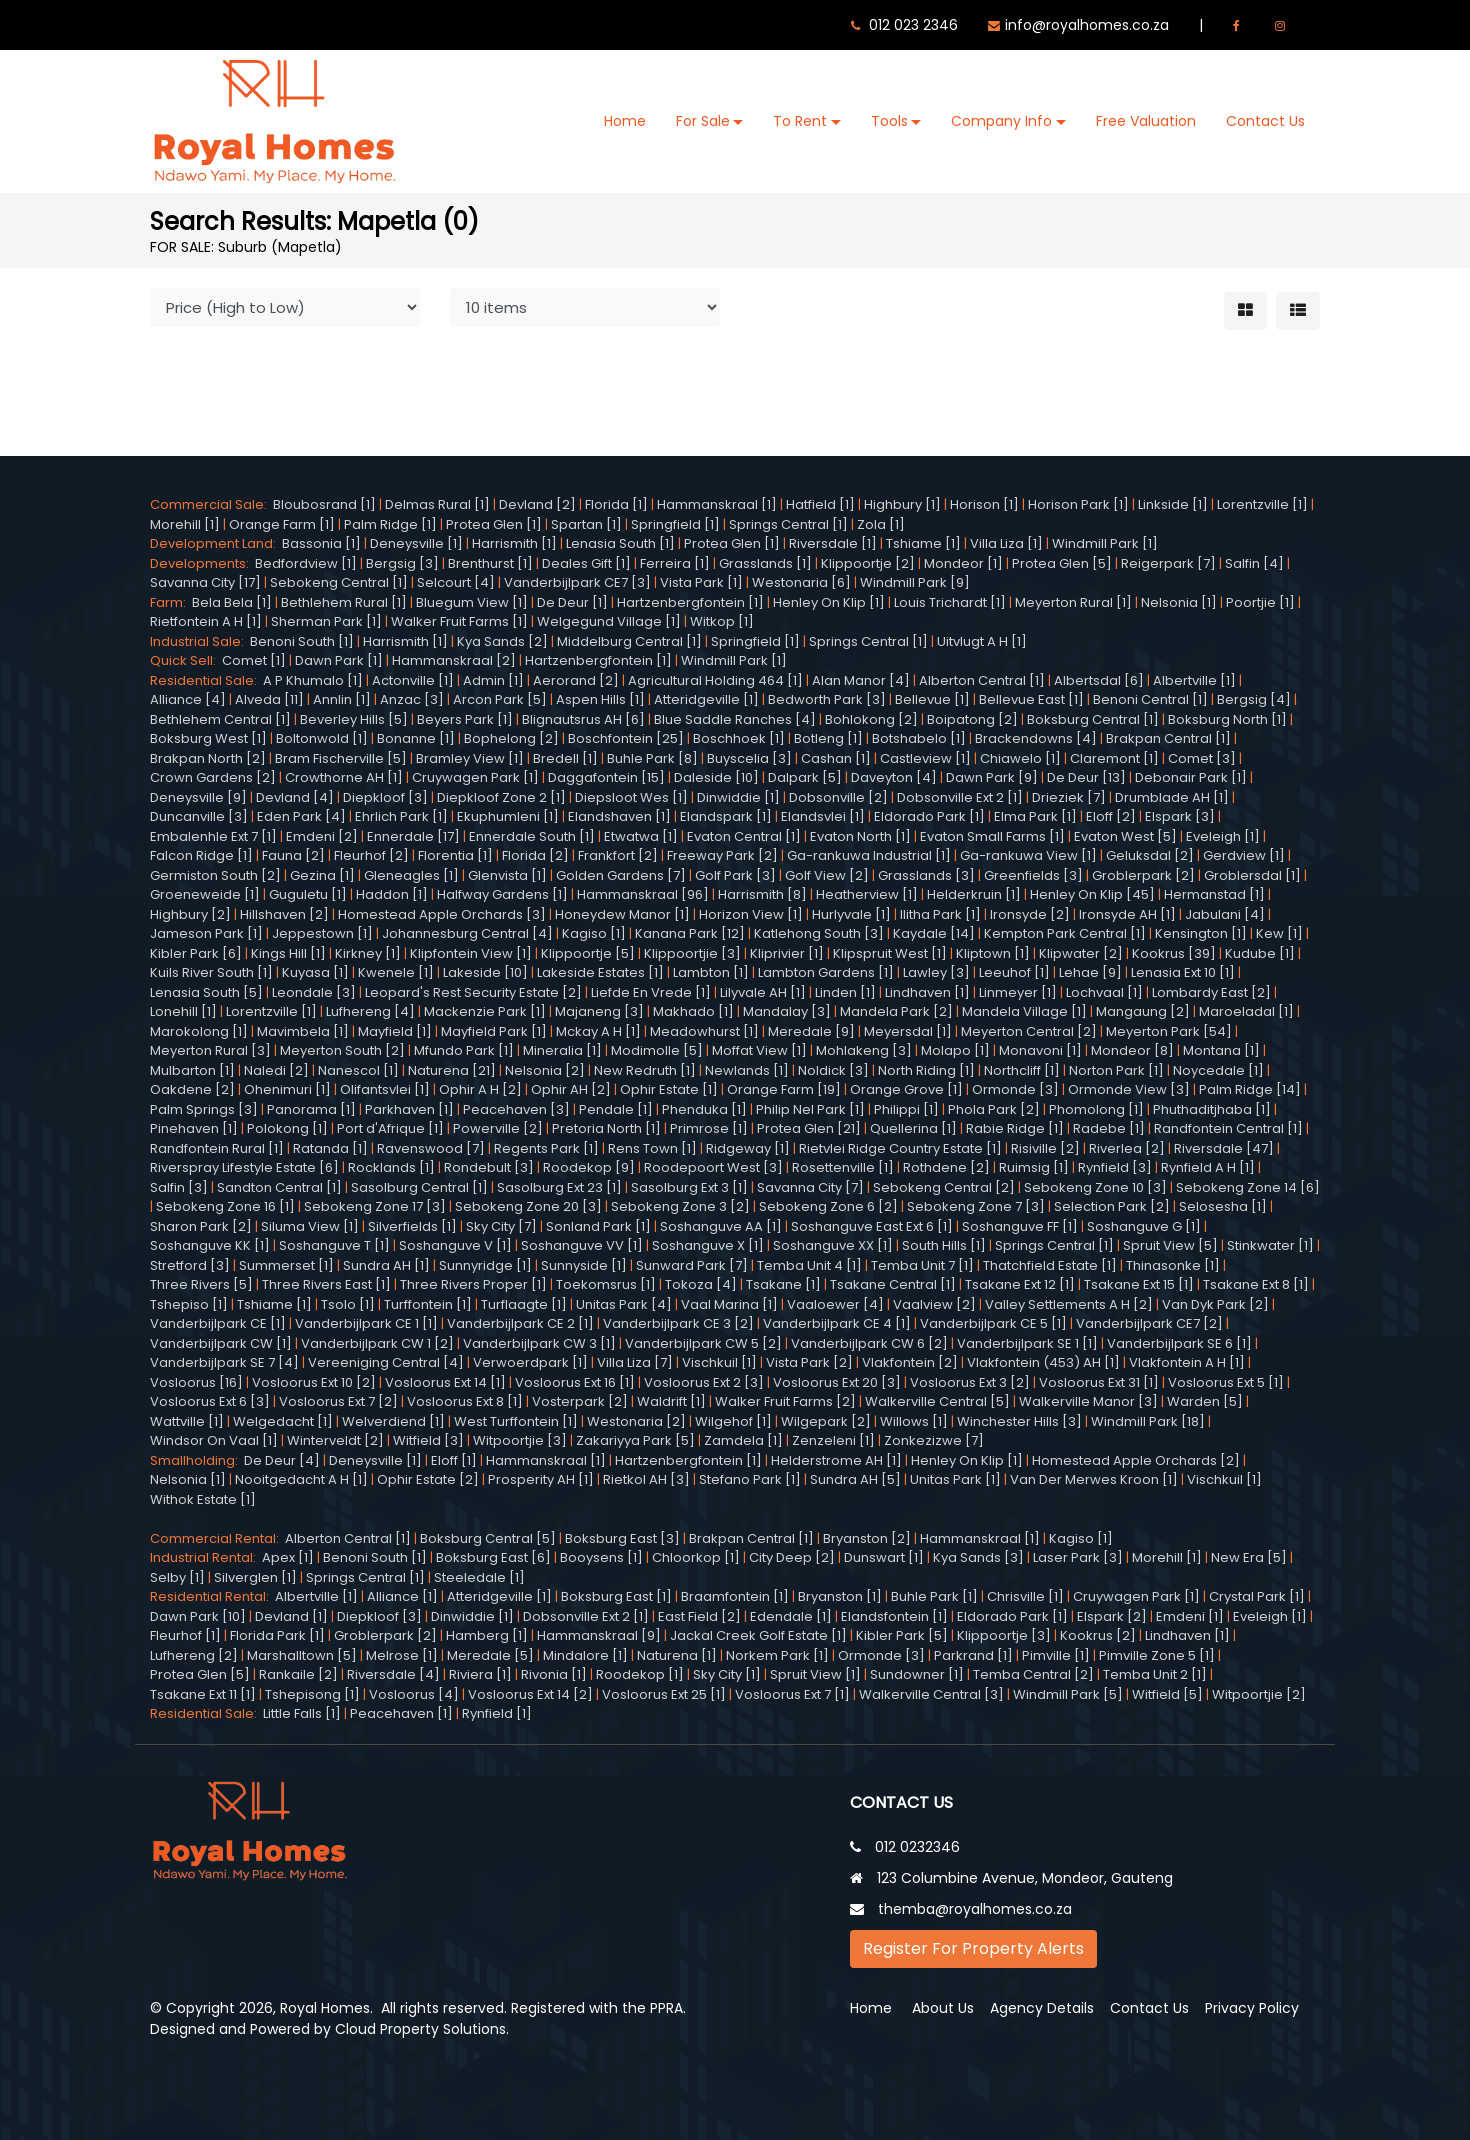 This screenshot has height=2140, width=1470. Describe the element at coordinates (763, 992) in the screenshot. I see `Lilyvale AH [1]` at that location.